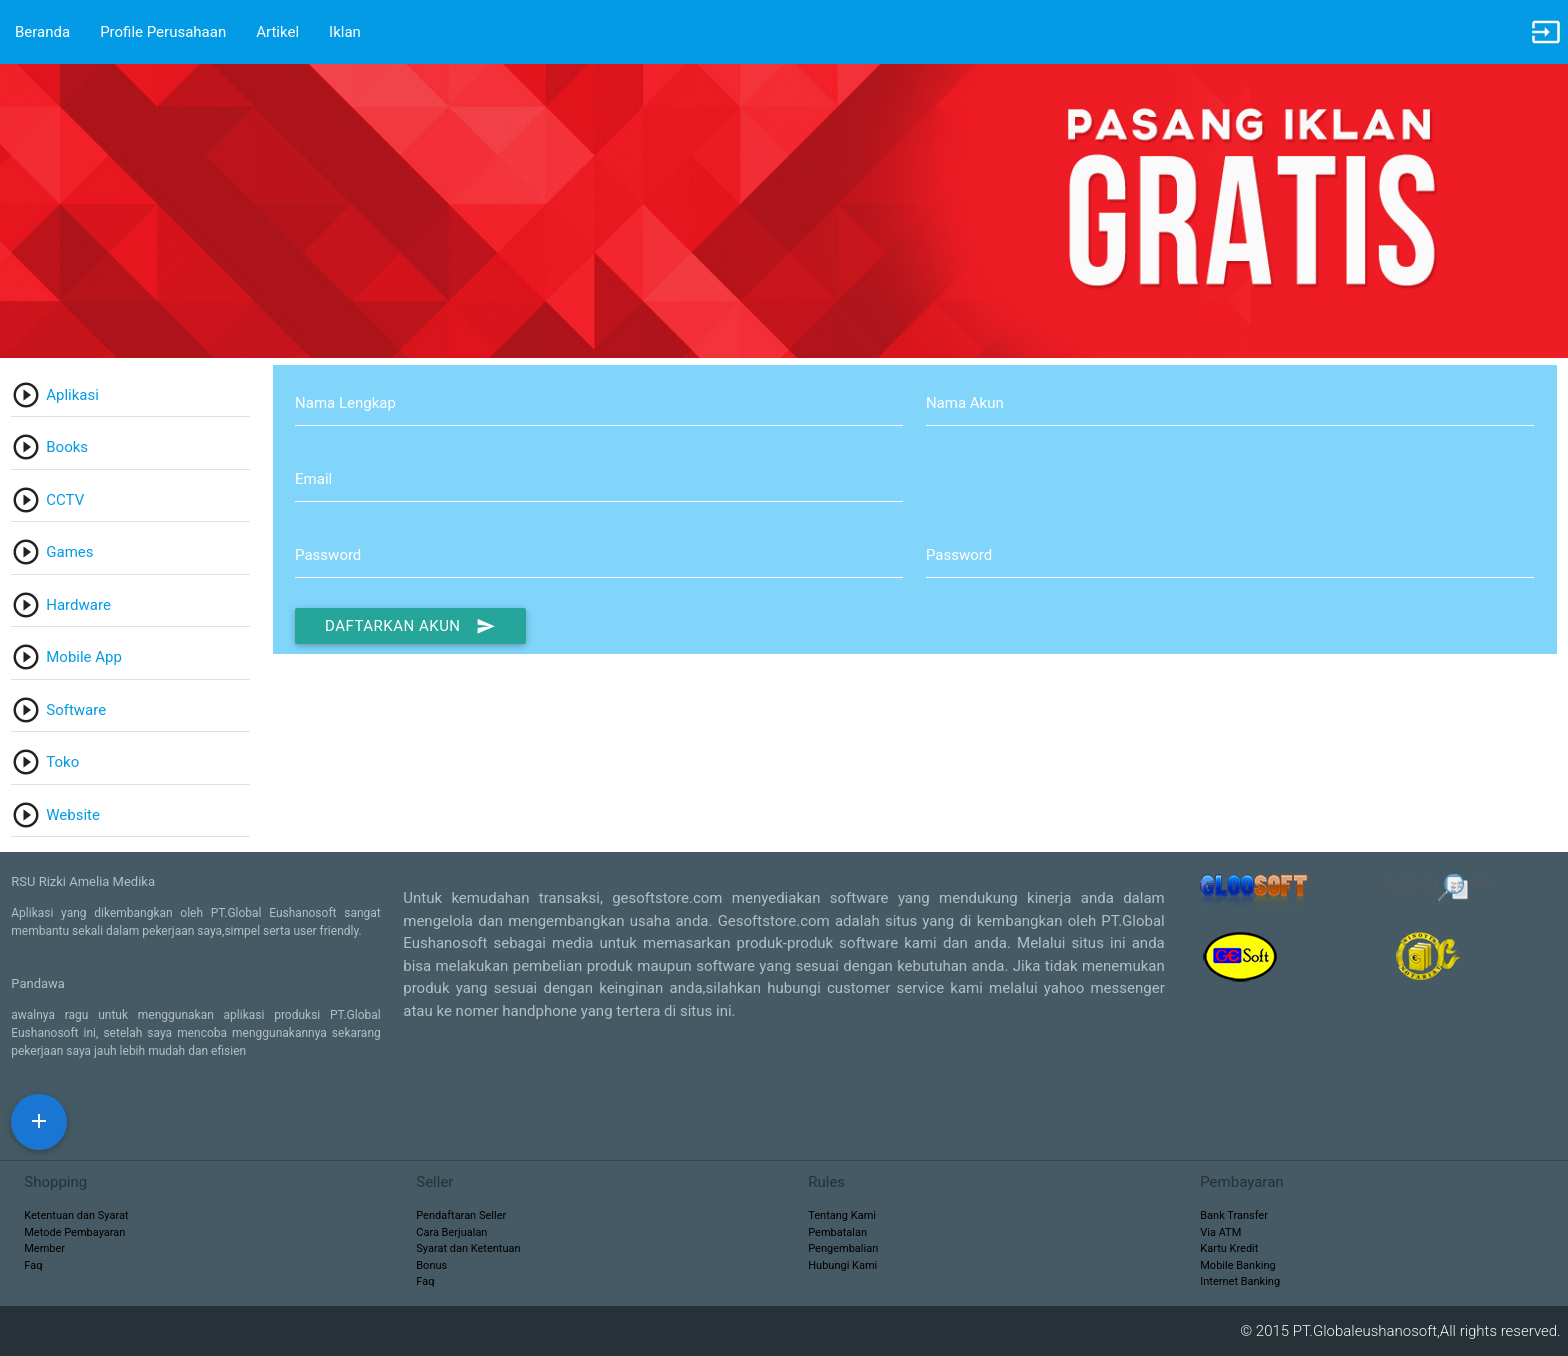 This screenshot has width=1568, height=1356. Describe the element at coordinates (69, 552) in the screenshot. I see `Games` at that location.